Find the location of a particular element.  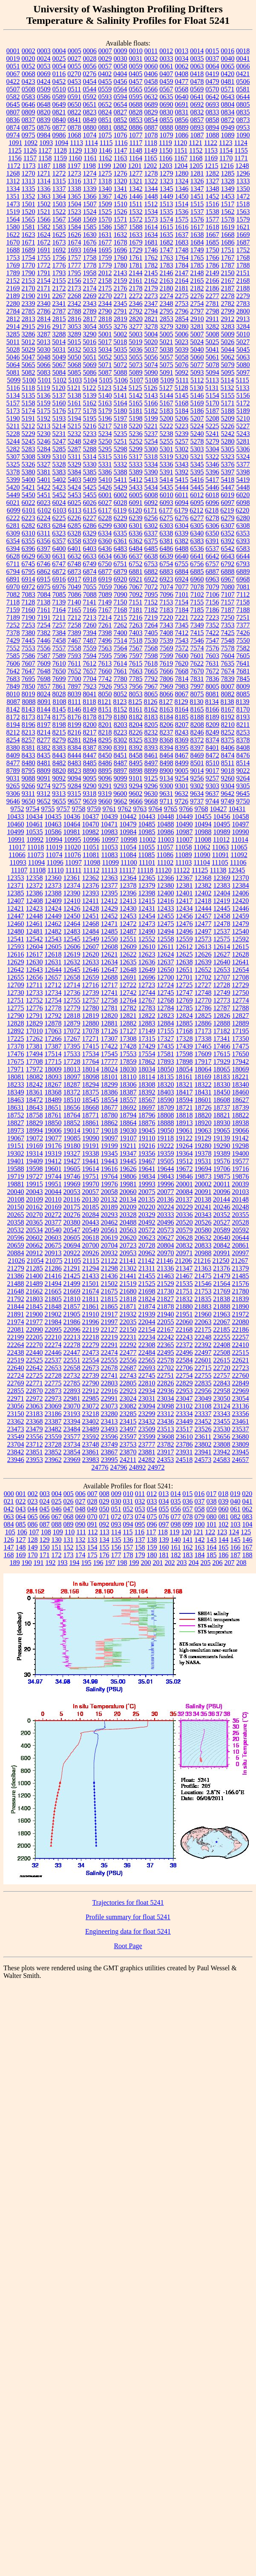

5329 is located at coordinates (74, 464).